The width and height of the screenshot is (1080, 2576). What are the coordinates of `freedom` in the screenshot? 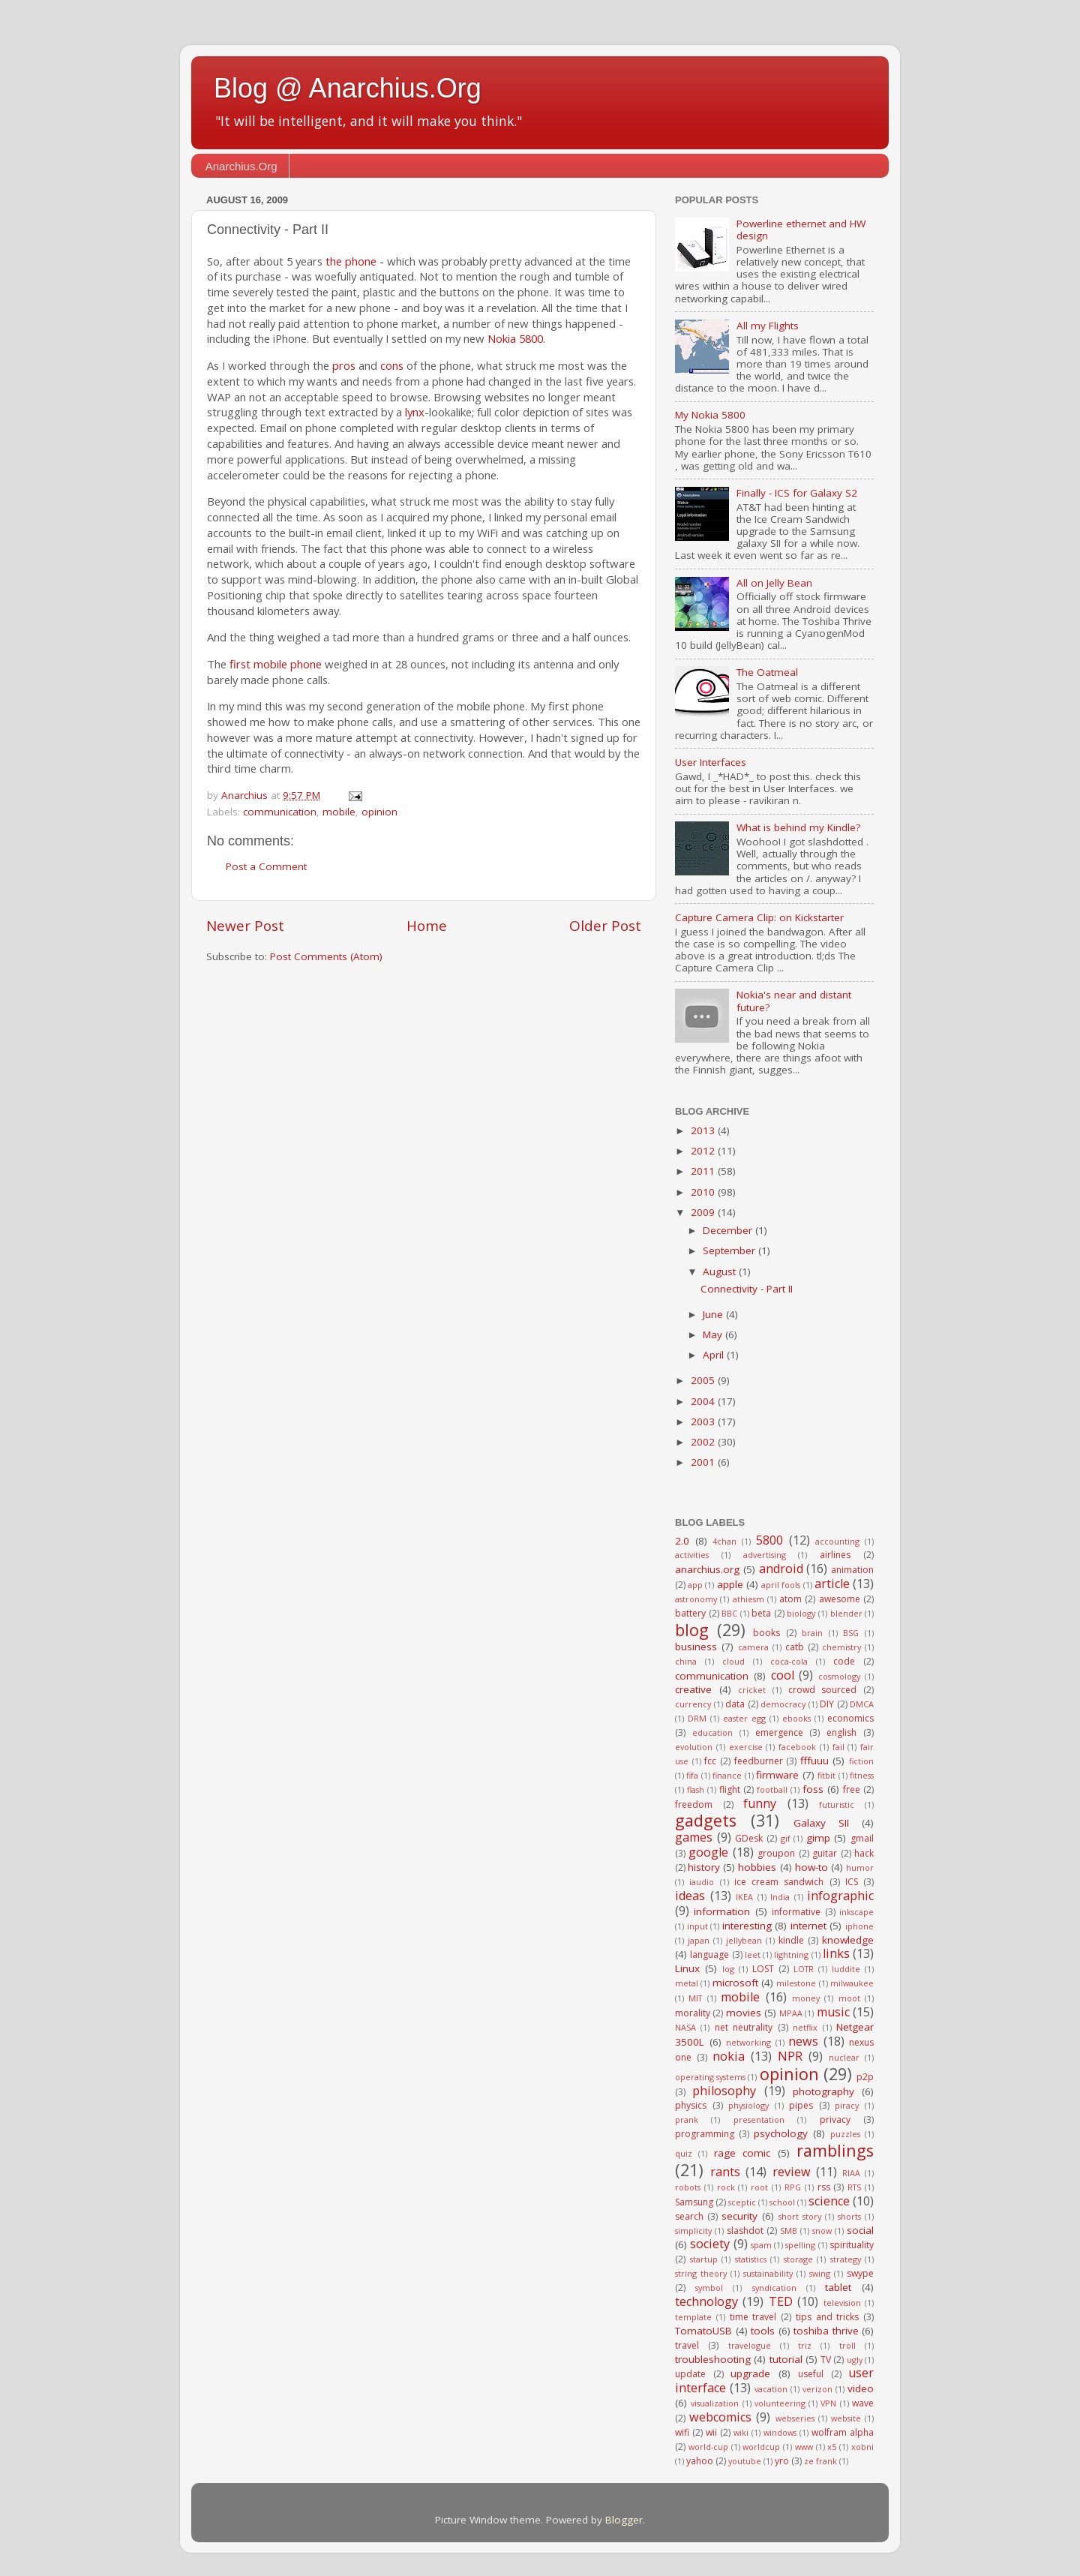 It's located at (693, 1804).